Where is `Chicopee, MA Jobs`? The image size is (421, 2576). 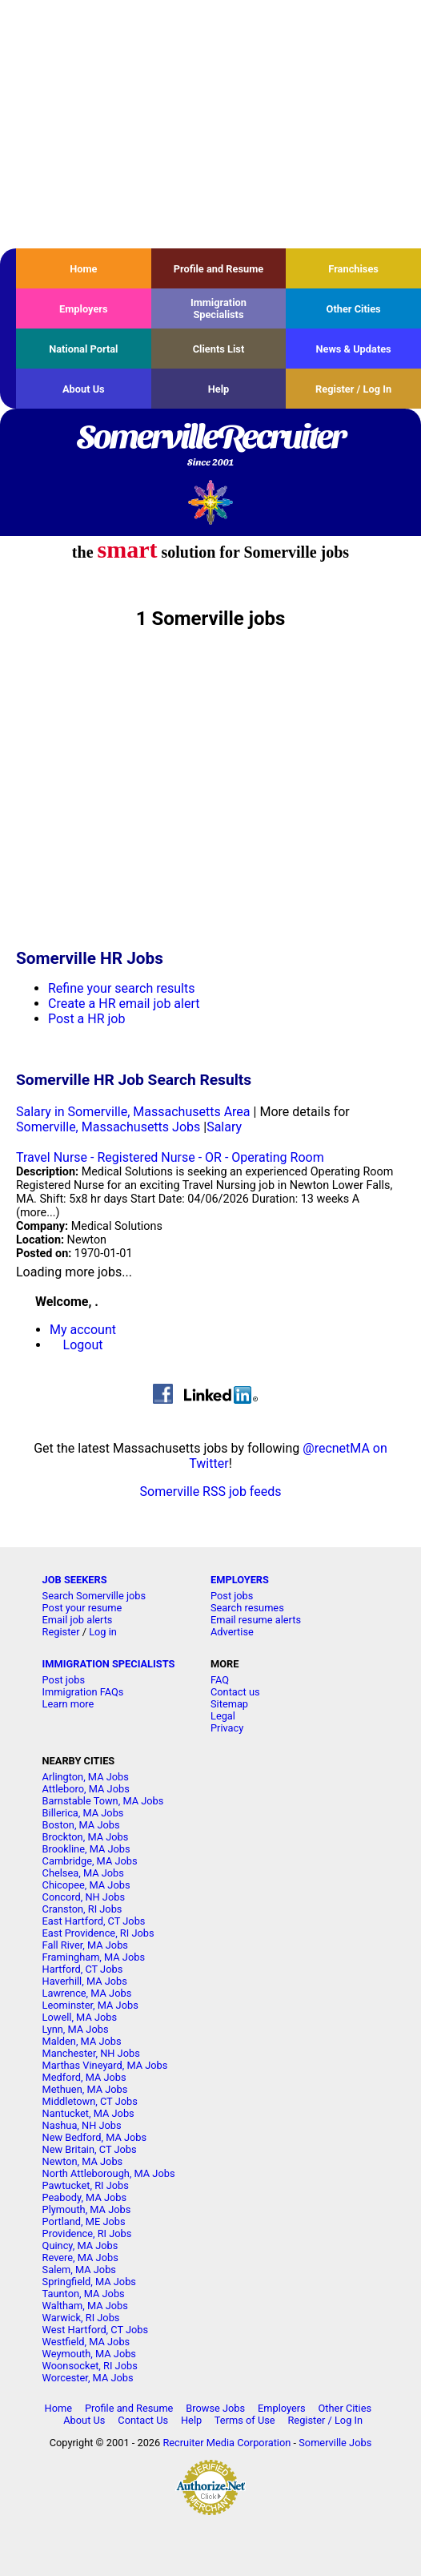
Chicopee, MA Jobs is located at coordinates (86, 1885).